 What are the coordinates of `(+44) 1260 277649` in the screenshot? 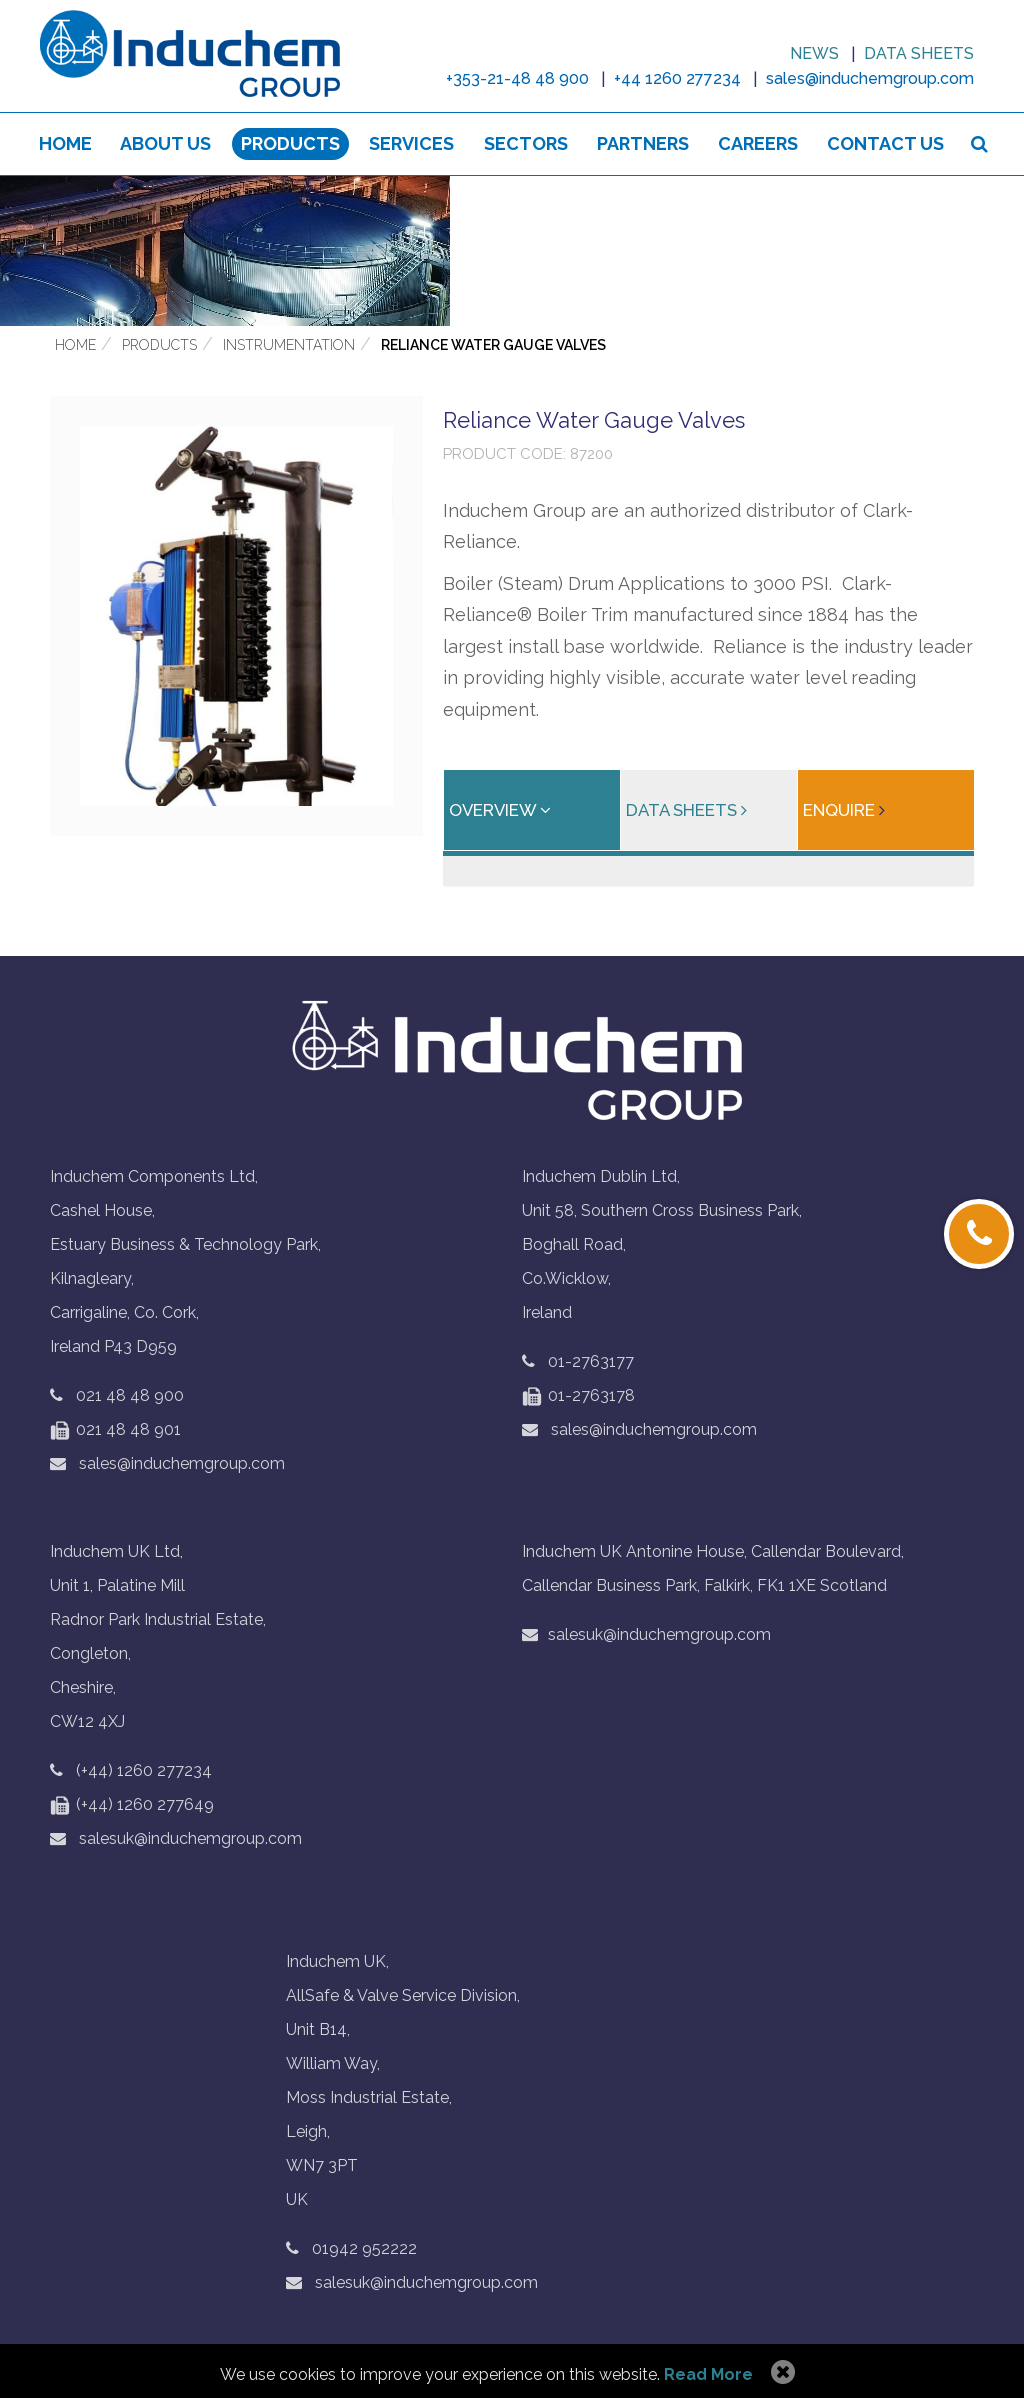 It's located at (132, 1805).